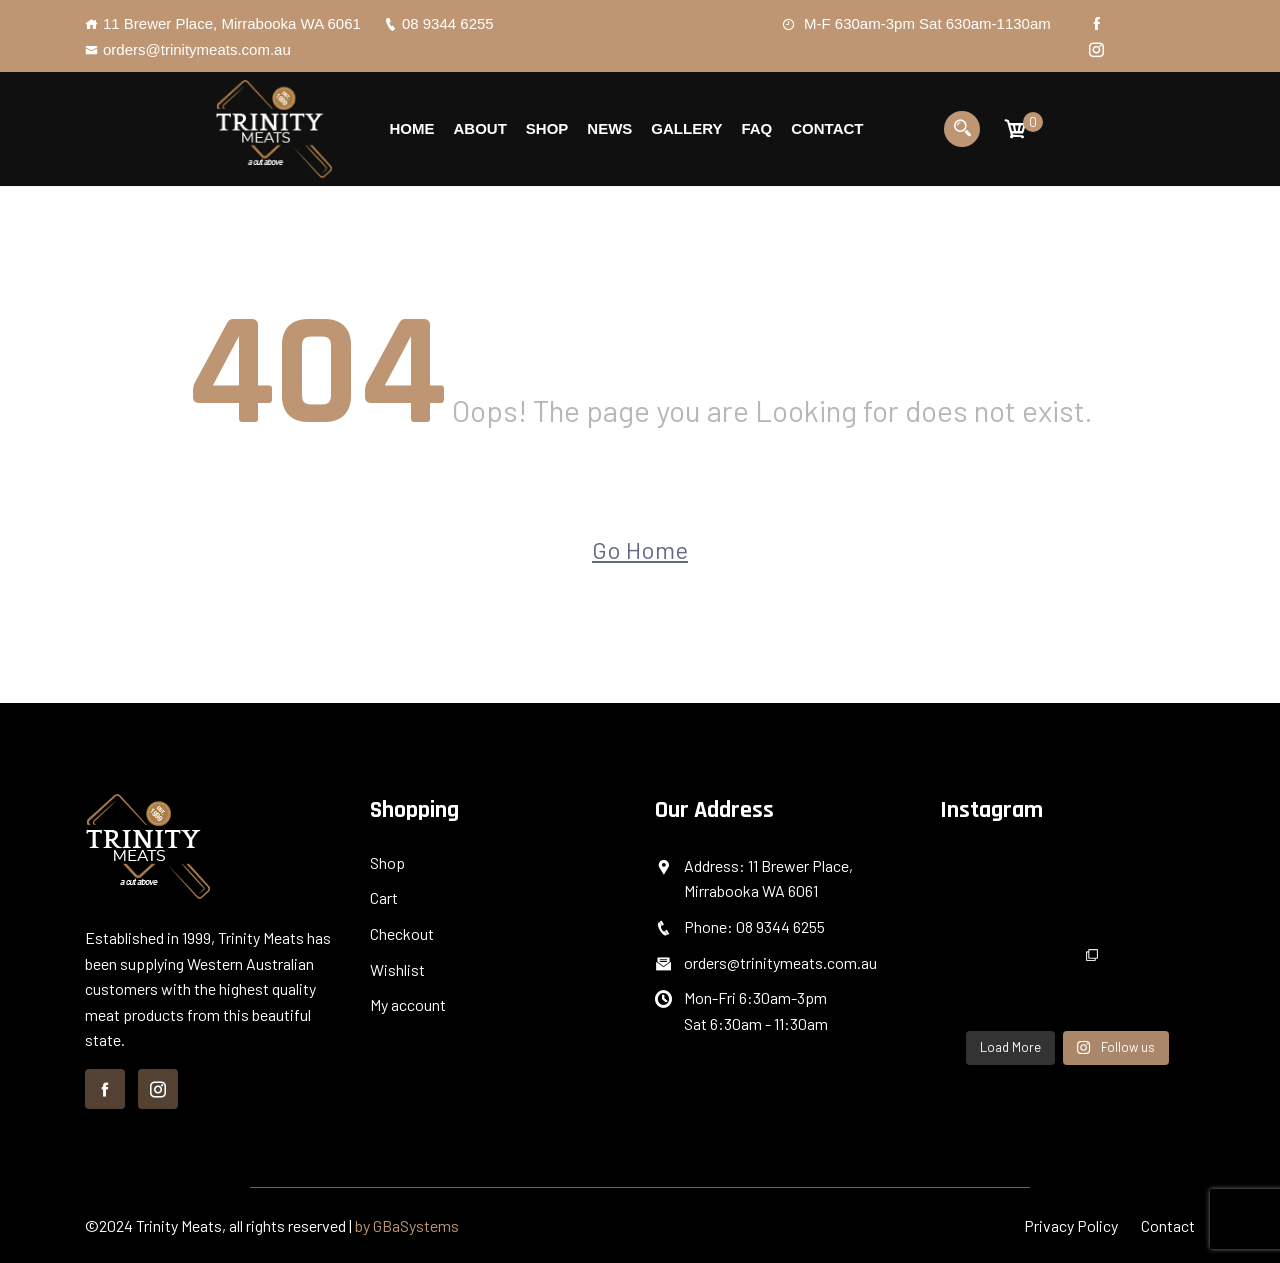 This screenshot has height=1263, width=1280. Describe the element at coordinates (479, 128) in the screenshot. I see `About` at that location.